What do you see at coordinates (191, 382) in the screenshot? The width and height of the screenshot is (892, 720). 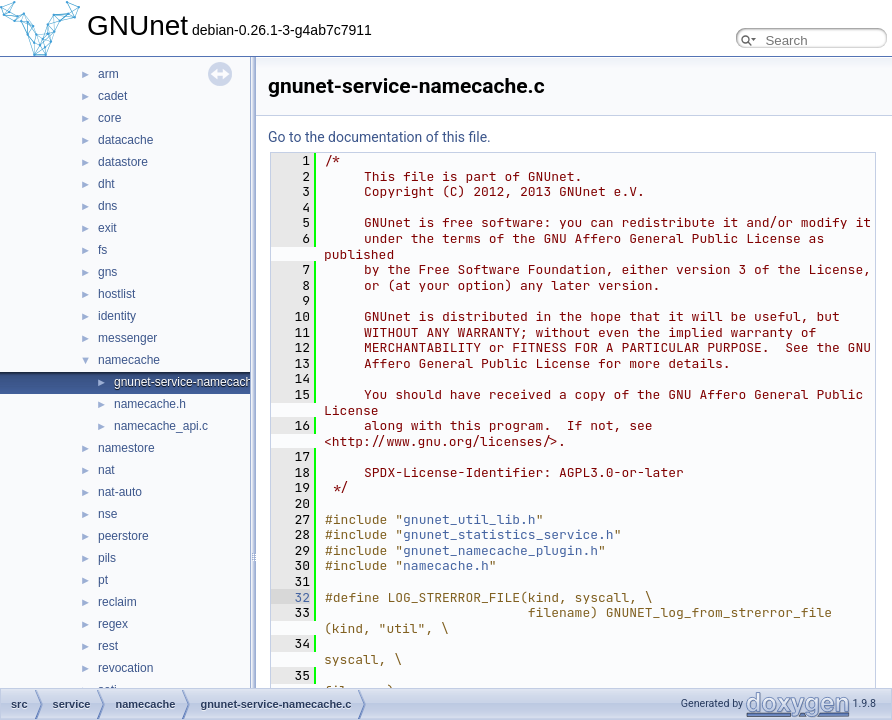 I see `gnunet-service-namecache.c` at bounding box center [191, 382].